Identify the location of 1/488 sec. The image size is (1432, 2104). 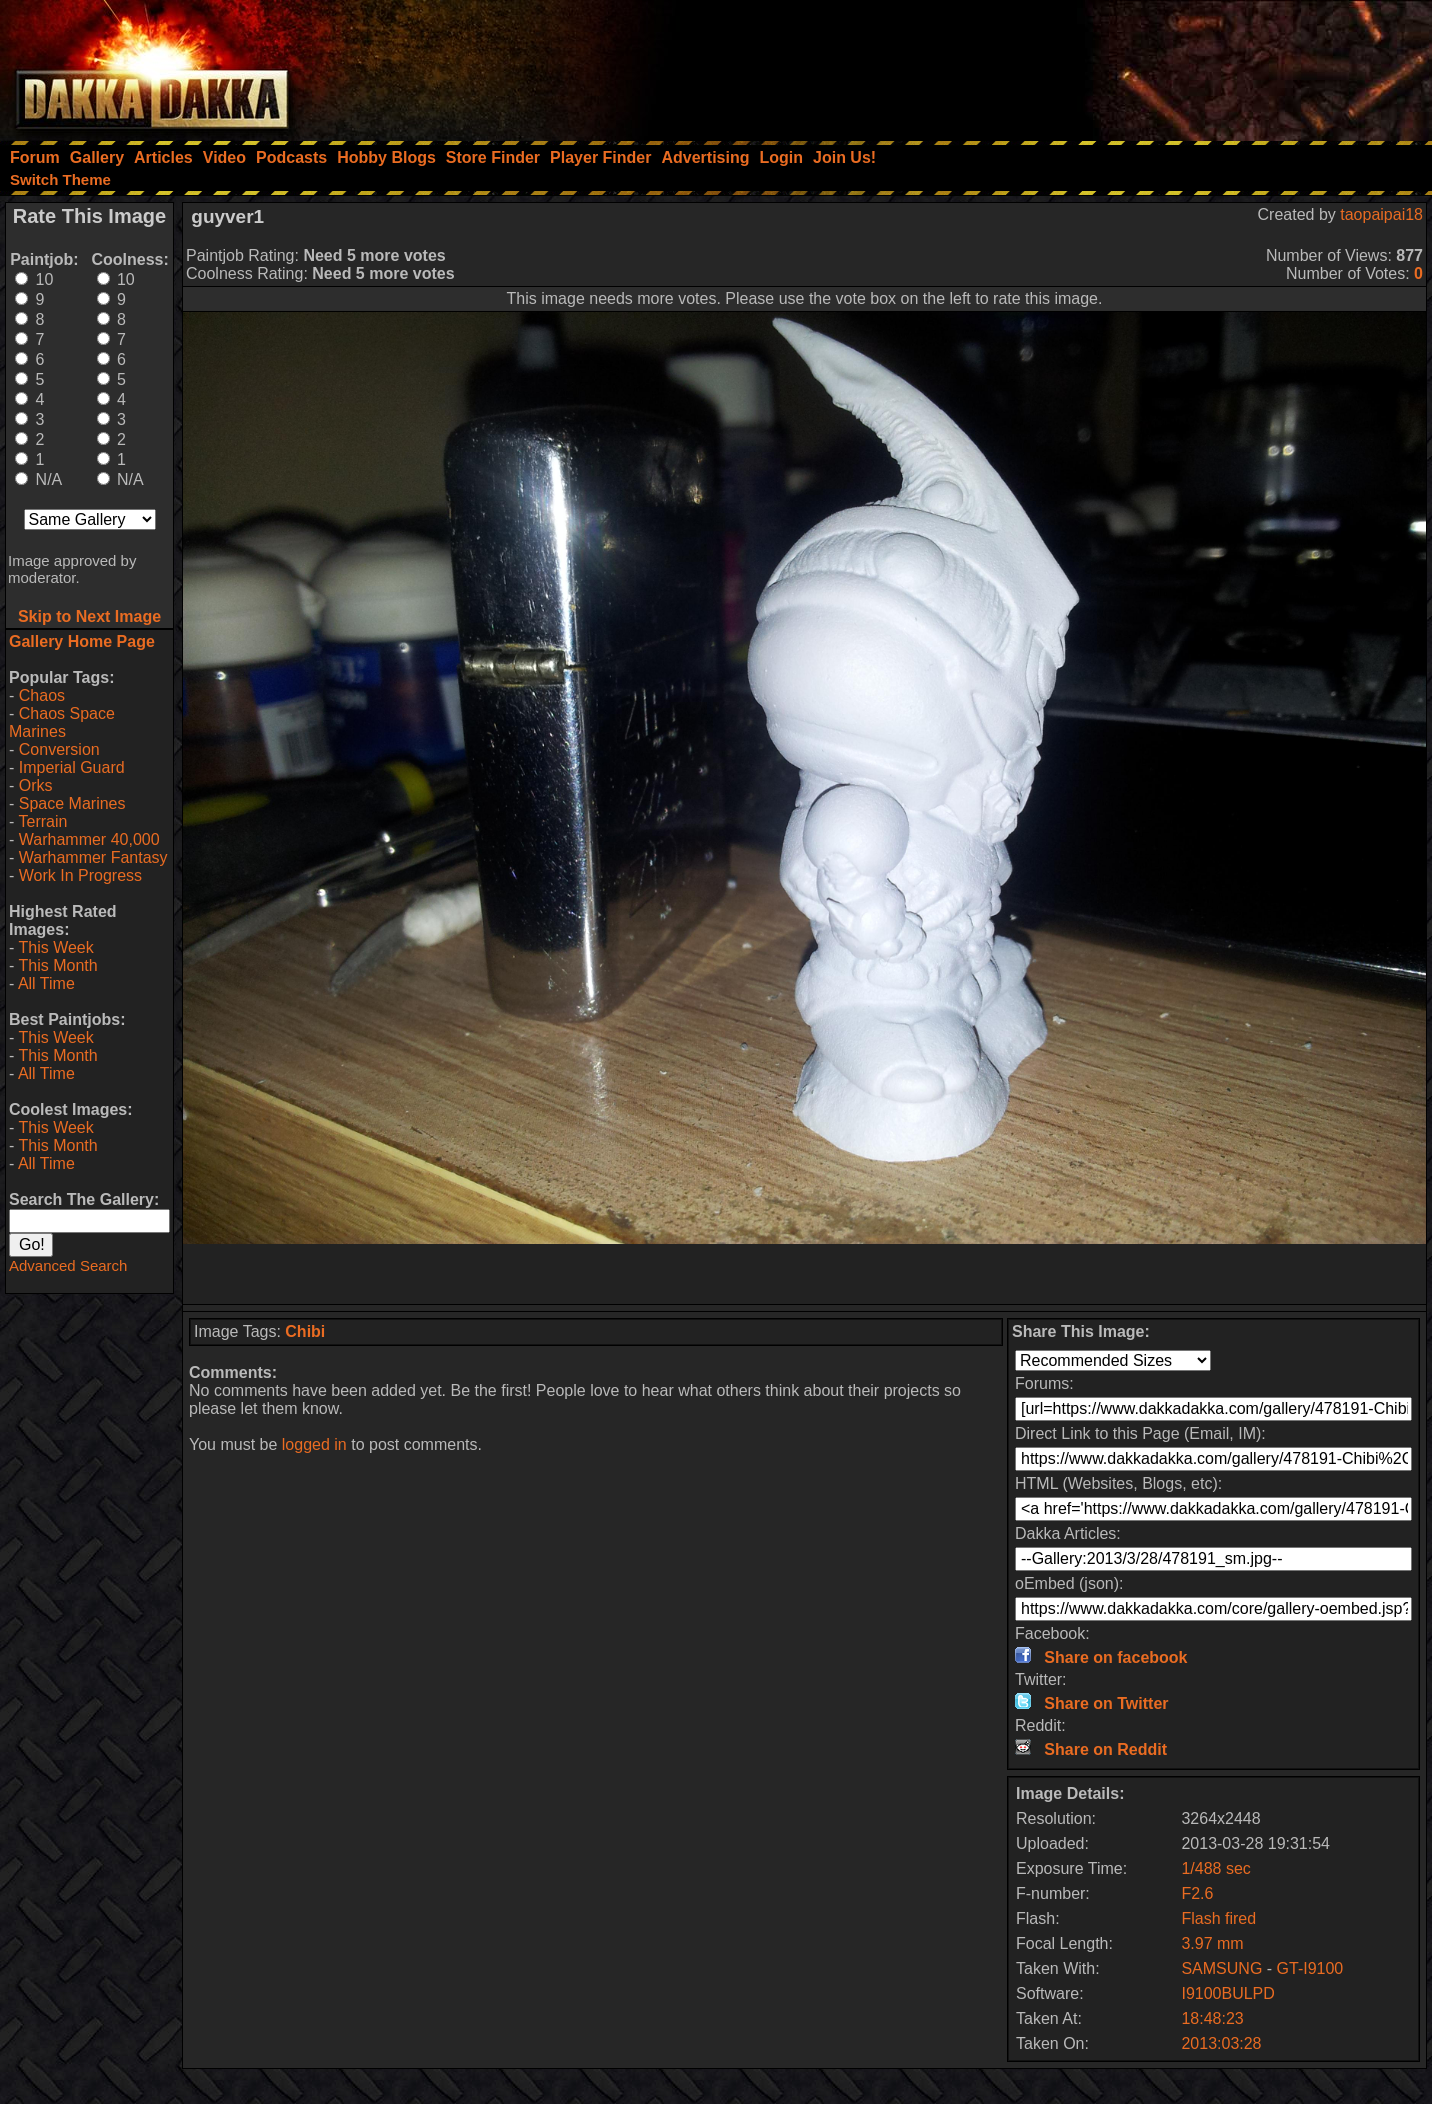
(1215, 1868).